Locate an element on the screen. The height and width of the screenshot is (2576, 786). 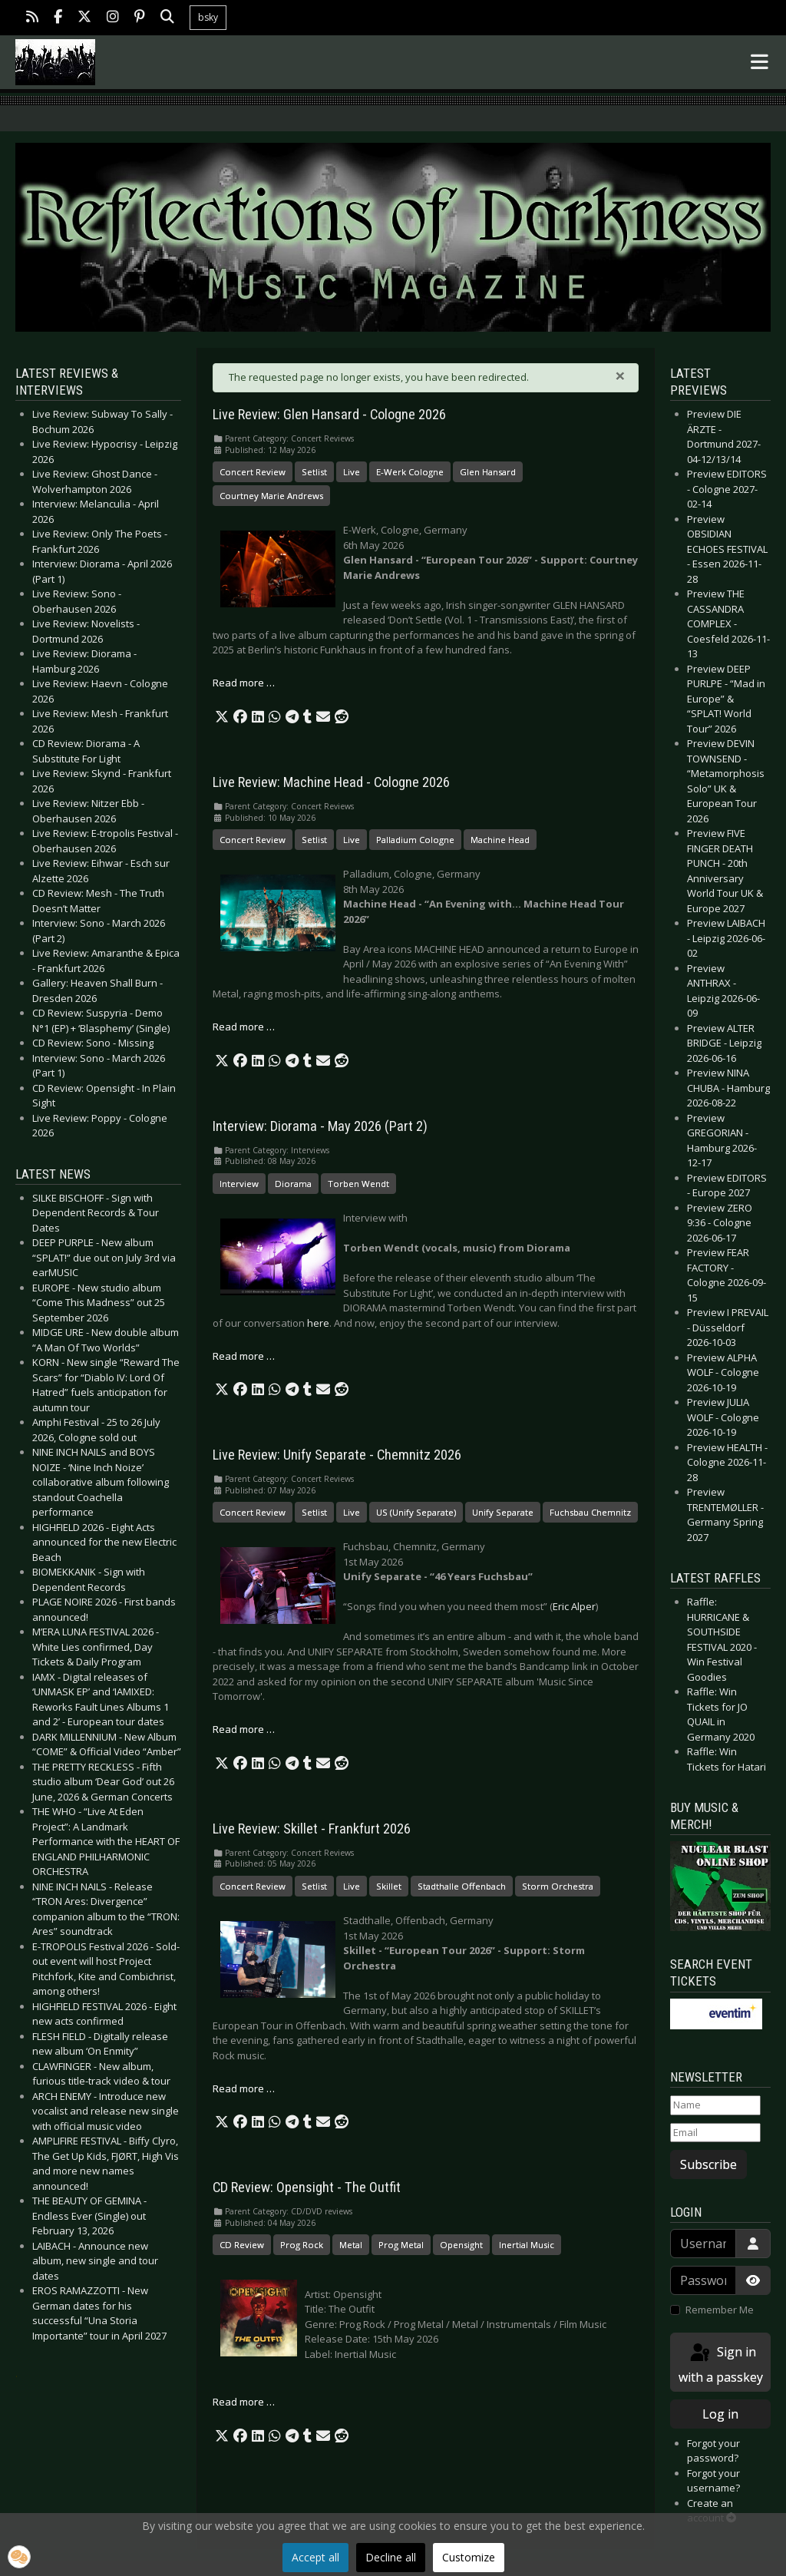
CD Review: Opensight - The Outfit is located at coordinates (307, 2187).